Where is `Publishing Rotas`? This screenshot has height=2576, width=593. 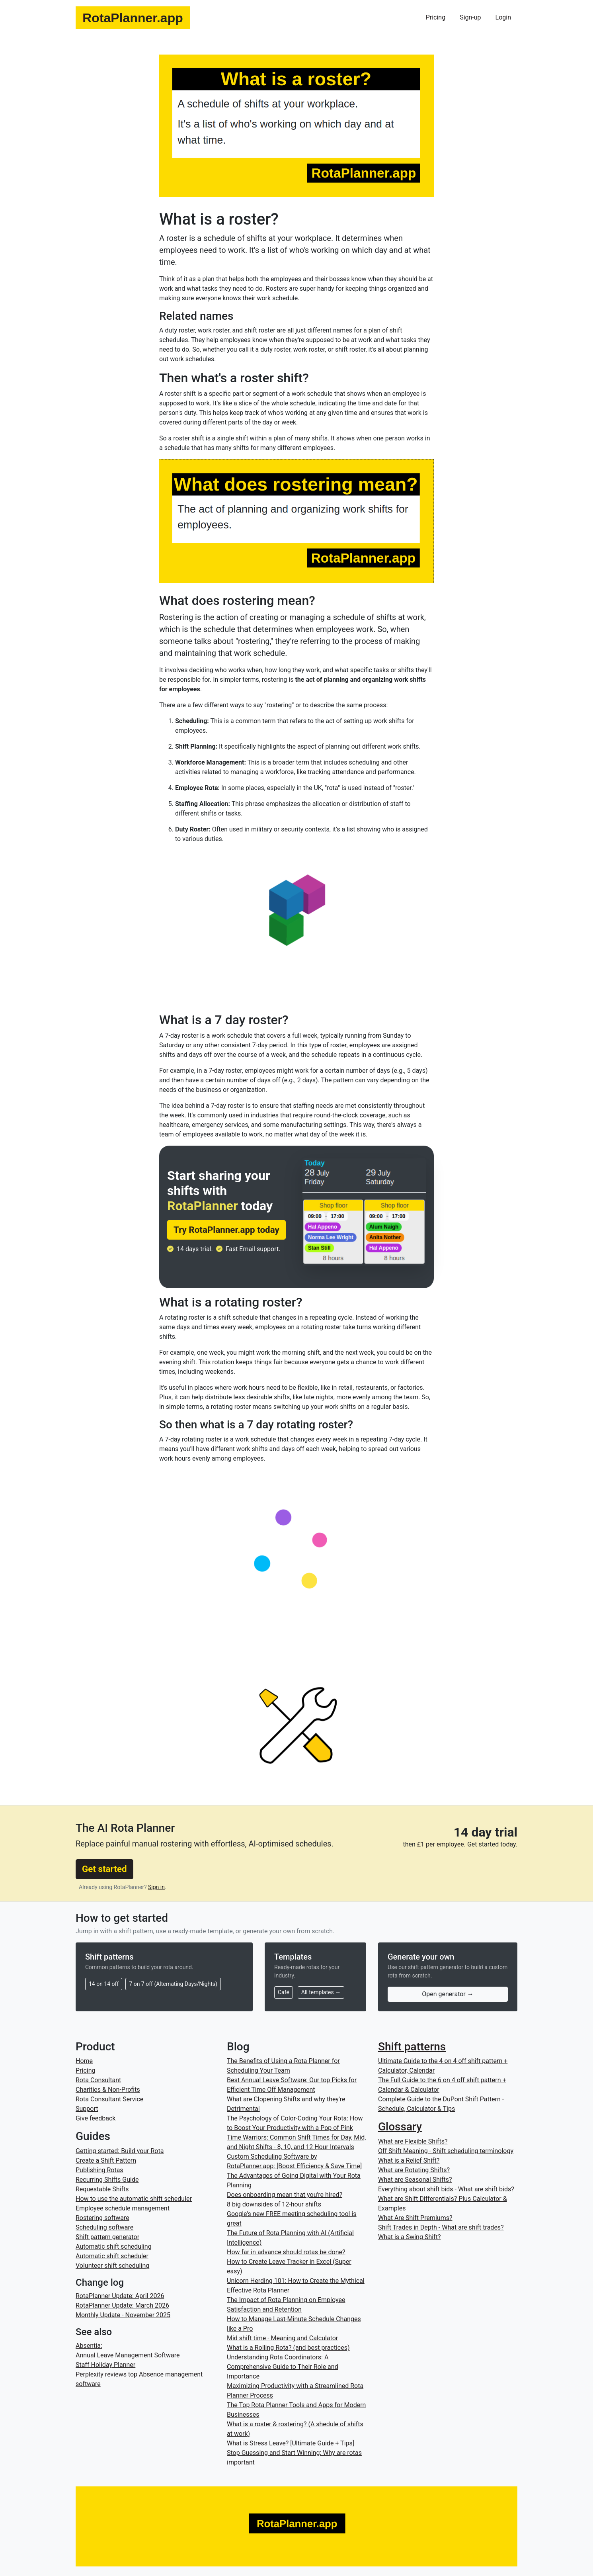
Publishing Rotas is located at coordinates (99, 2170).